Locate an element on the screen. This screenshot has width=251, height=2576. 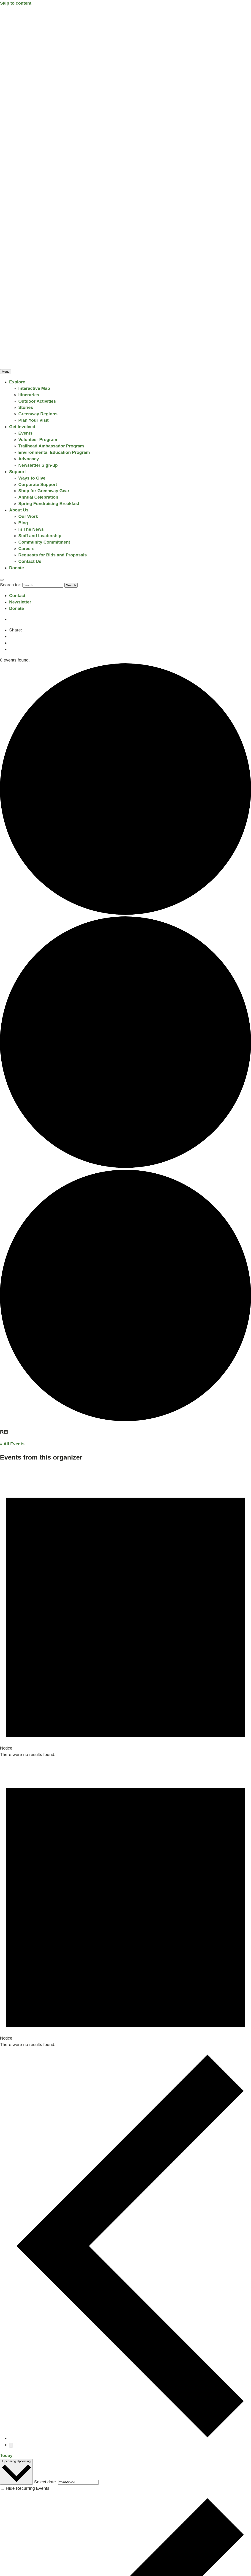
Explore is located at coordinates (17, 382).